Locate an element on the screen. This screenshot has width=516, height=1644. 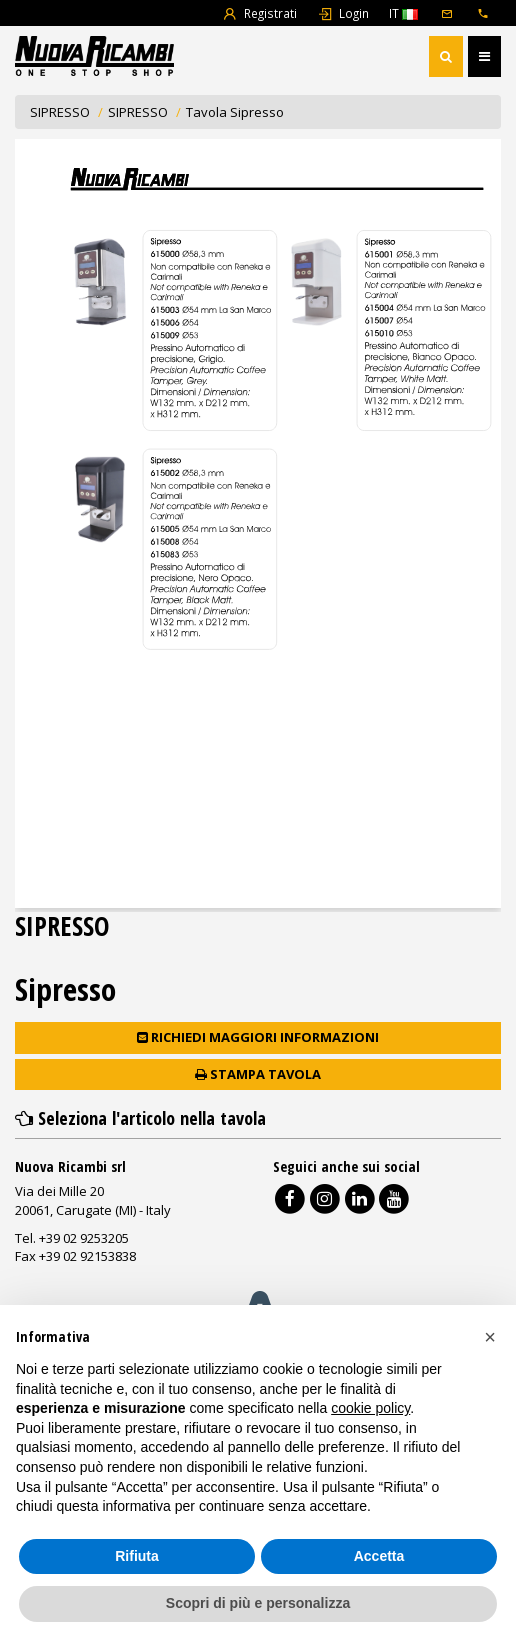
Registrati is located at coordinates (259, 13).